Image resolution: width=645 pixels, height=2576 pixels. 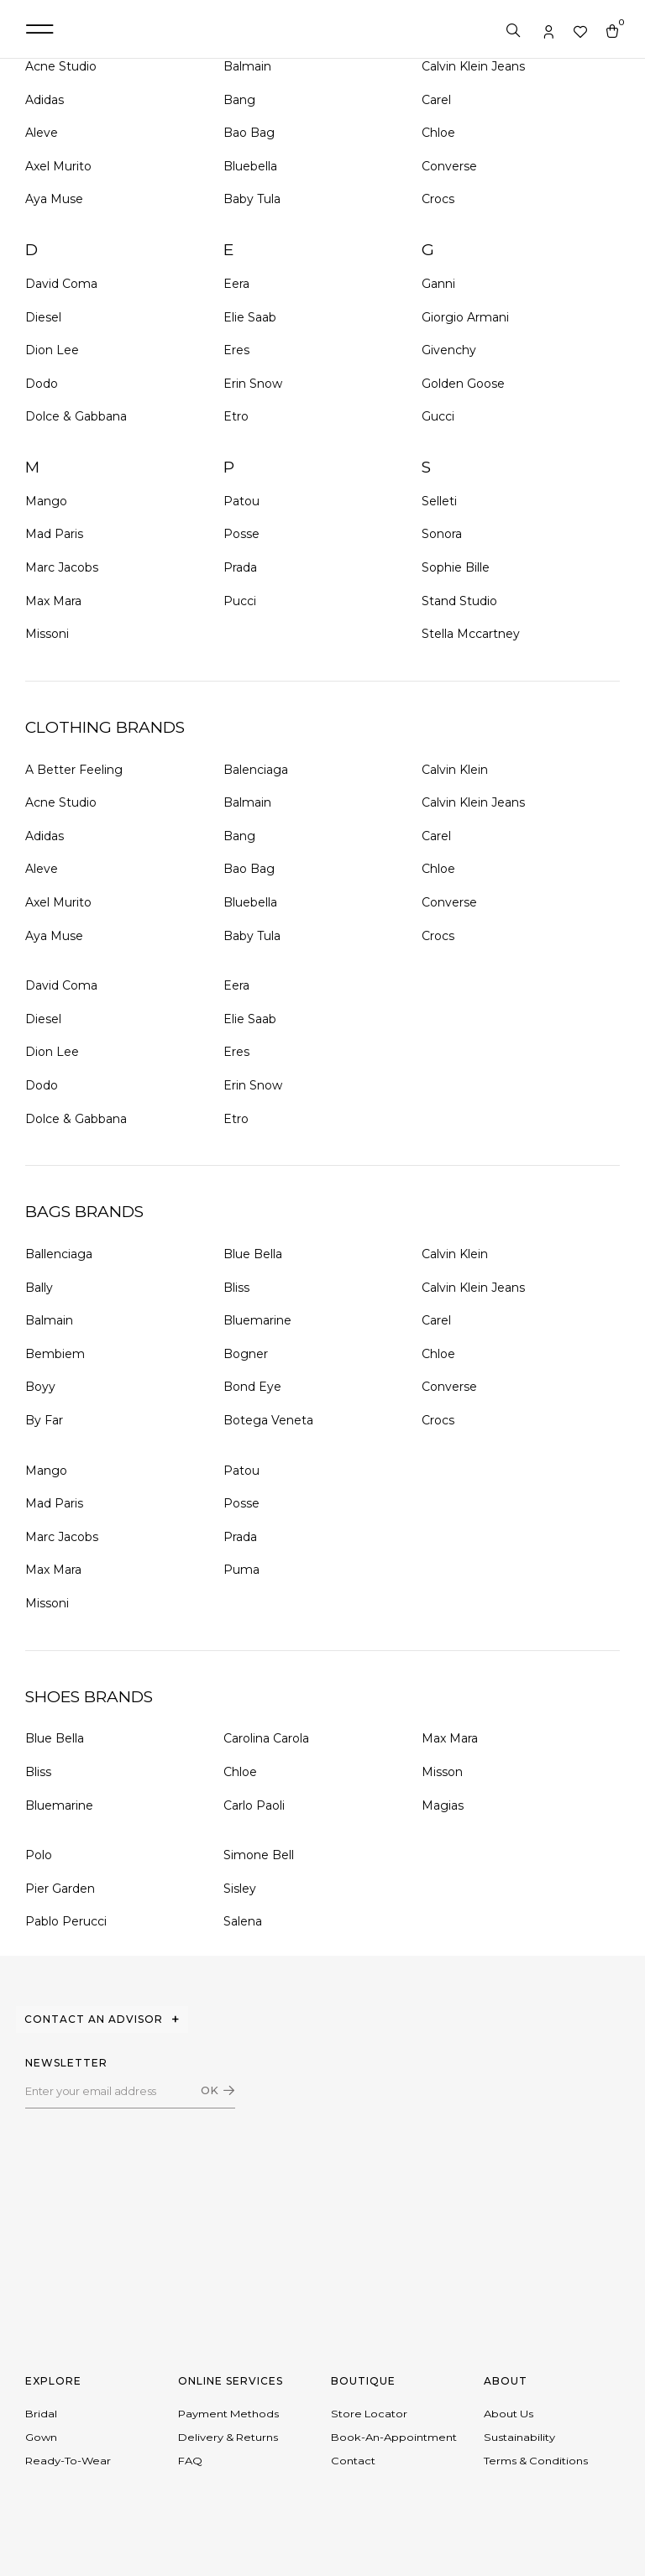 I want to click on Dolce & Gabbana, so click(x=76, y=416).